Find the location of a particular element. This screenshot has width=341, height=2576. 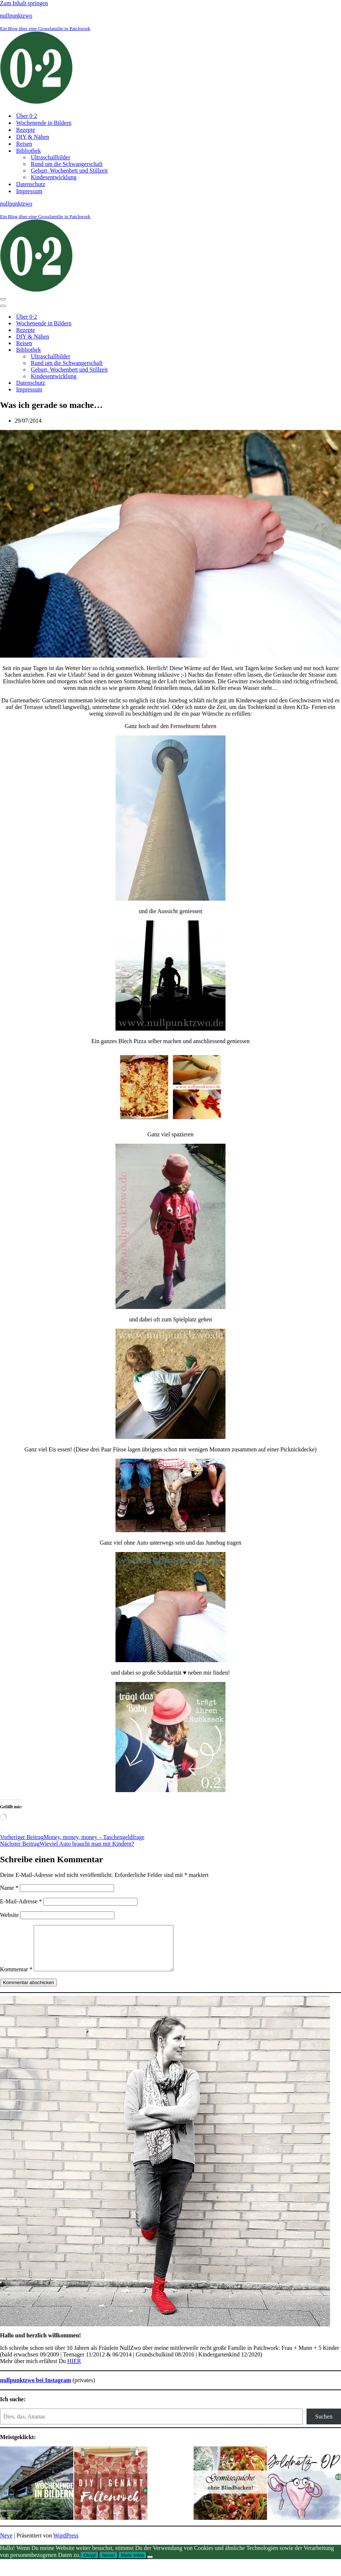

Neee! is located at coordinates (108, 2564).